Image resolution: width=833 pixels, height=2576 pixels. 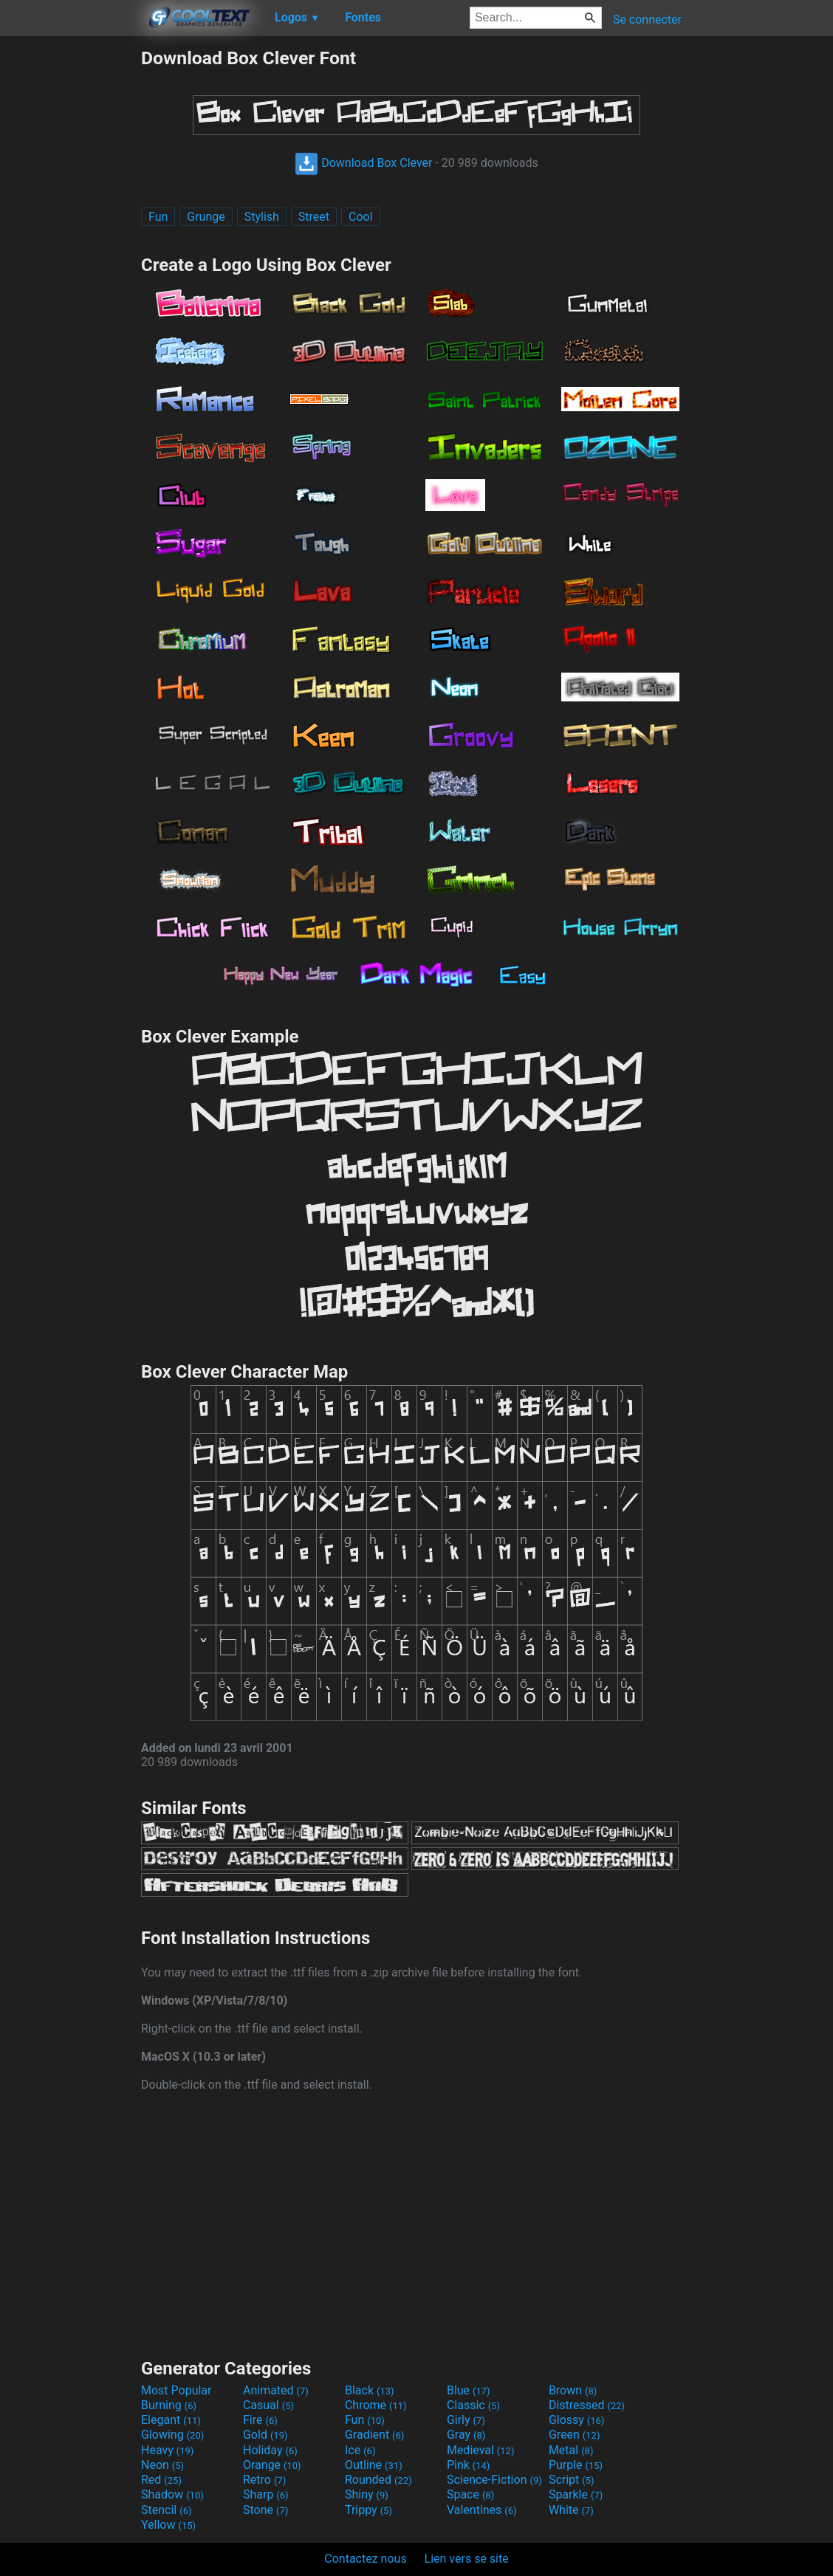 What do you see at coordinates (172, 2494) in the screenshot?
I see `Shadow` at bounding box center [172, 2494].